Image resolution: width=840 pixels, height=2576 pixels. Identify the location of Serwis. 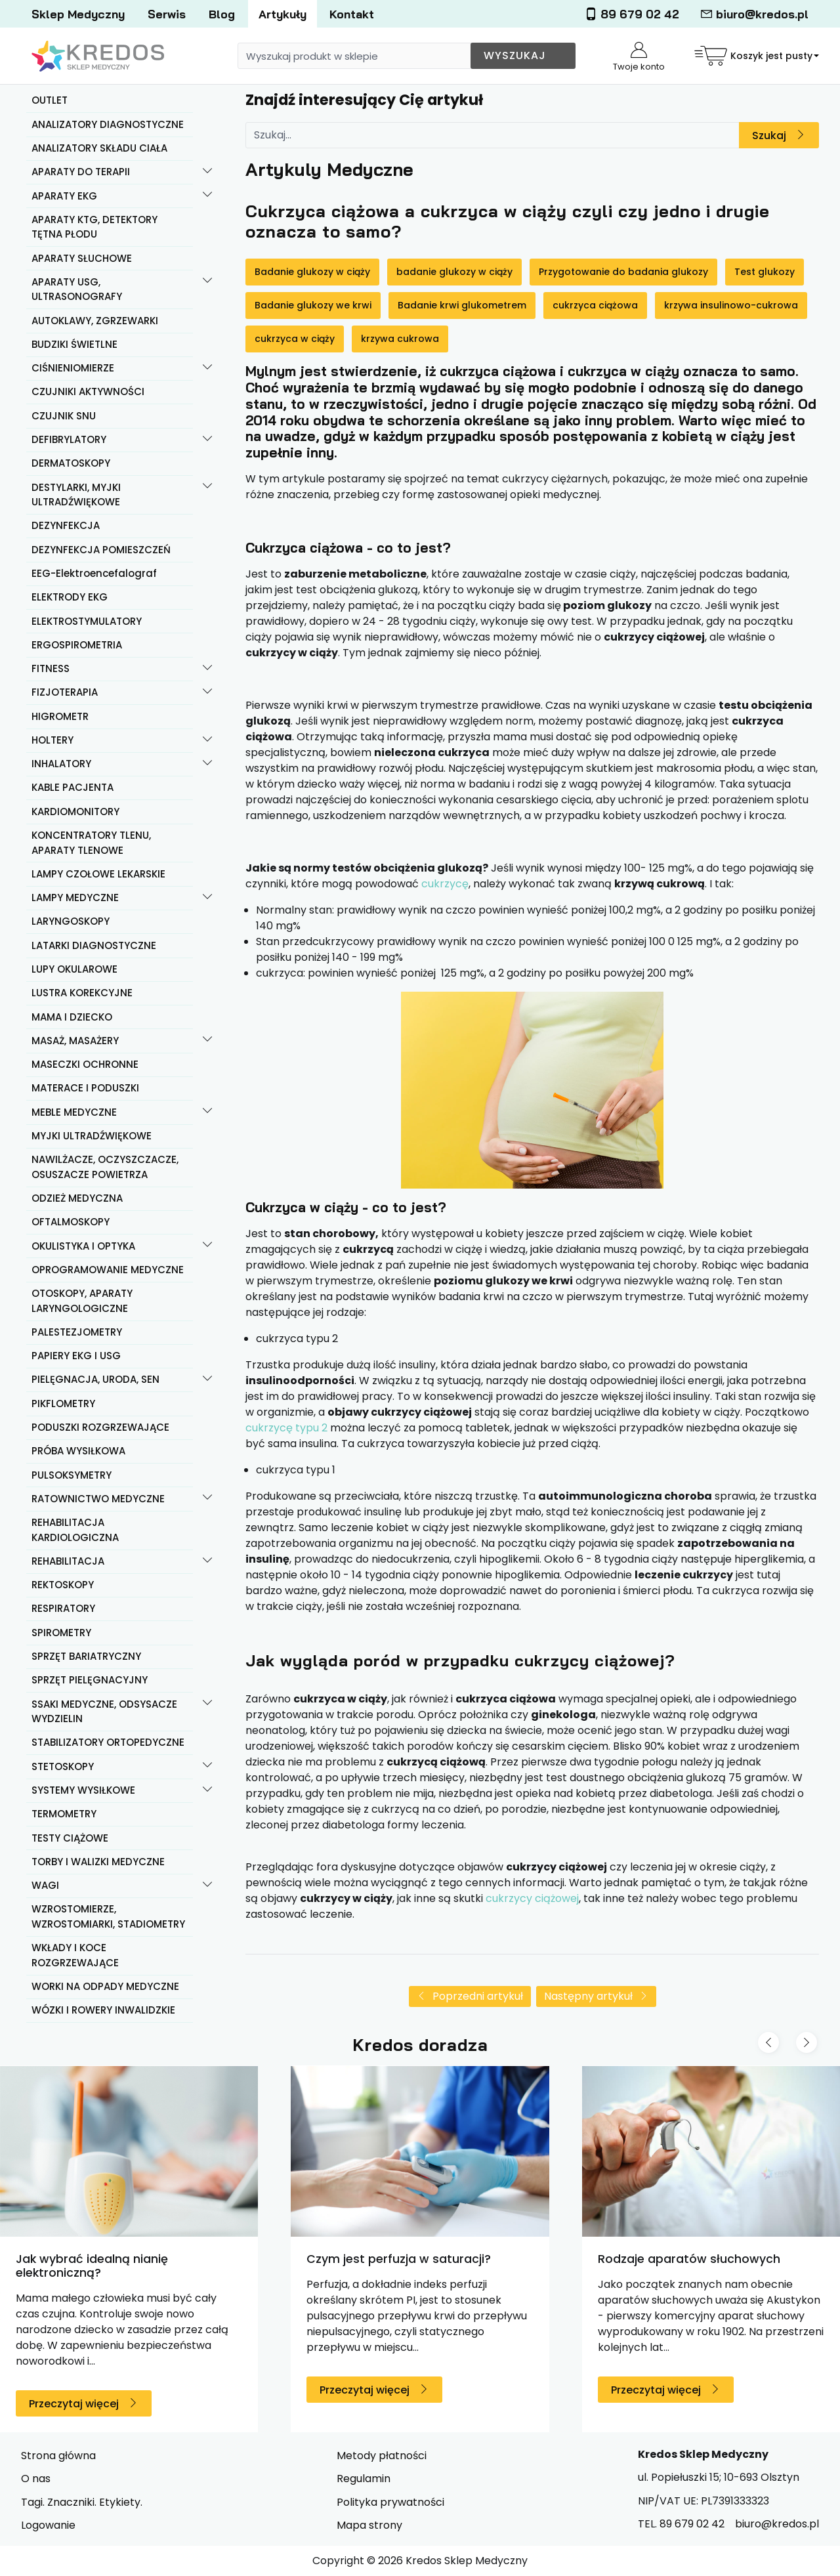
(167, 14).